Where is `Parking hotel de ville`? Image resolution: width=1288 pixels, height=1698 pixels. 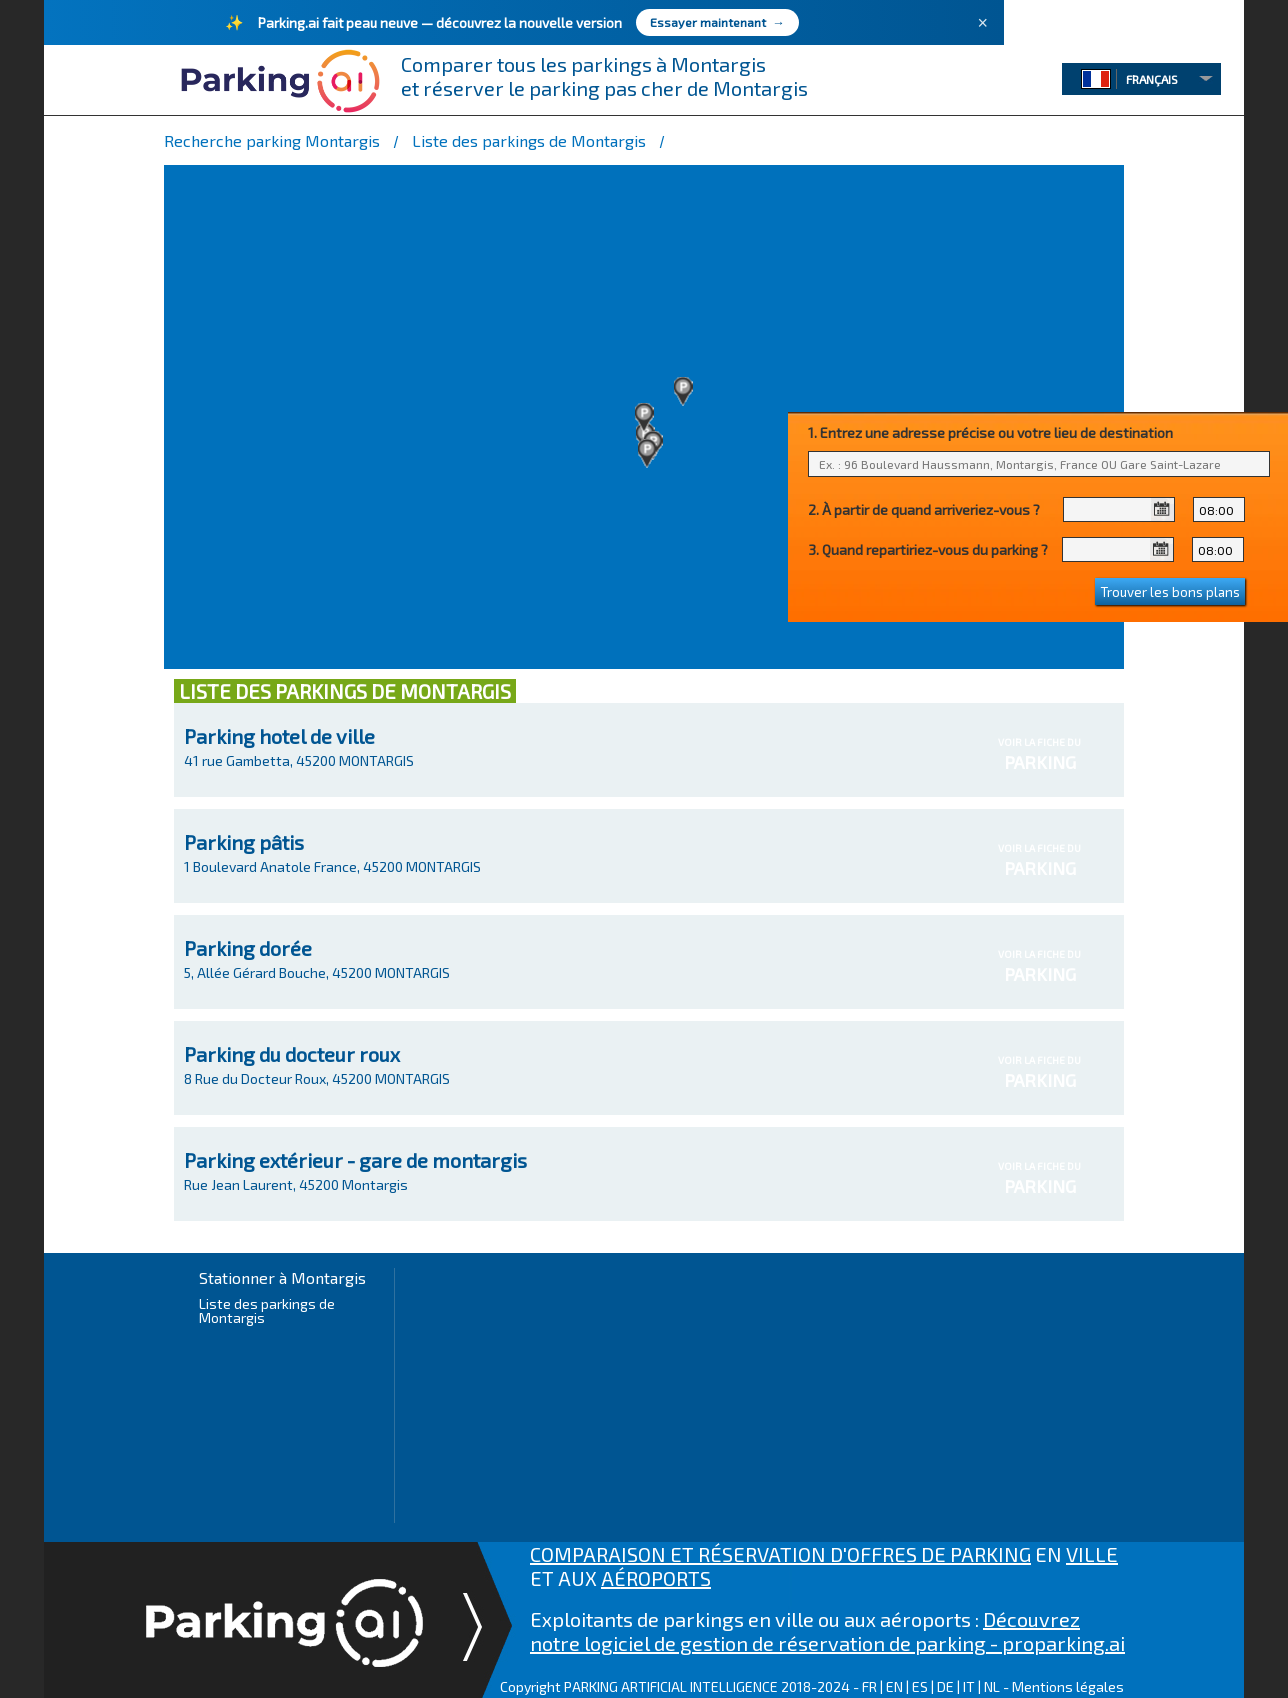
Parking hotel de ville is located at coordinates (279, 736).